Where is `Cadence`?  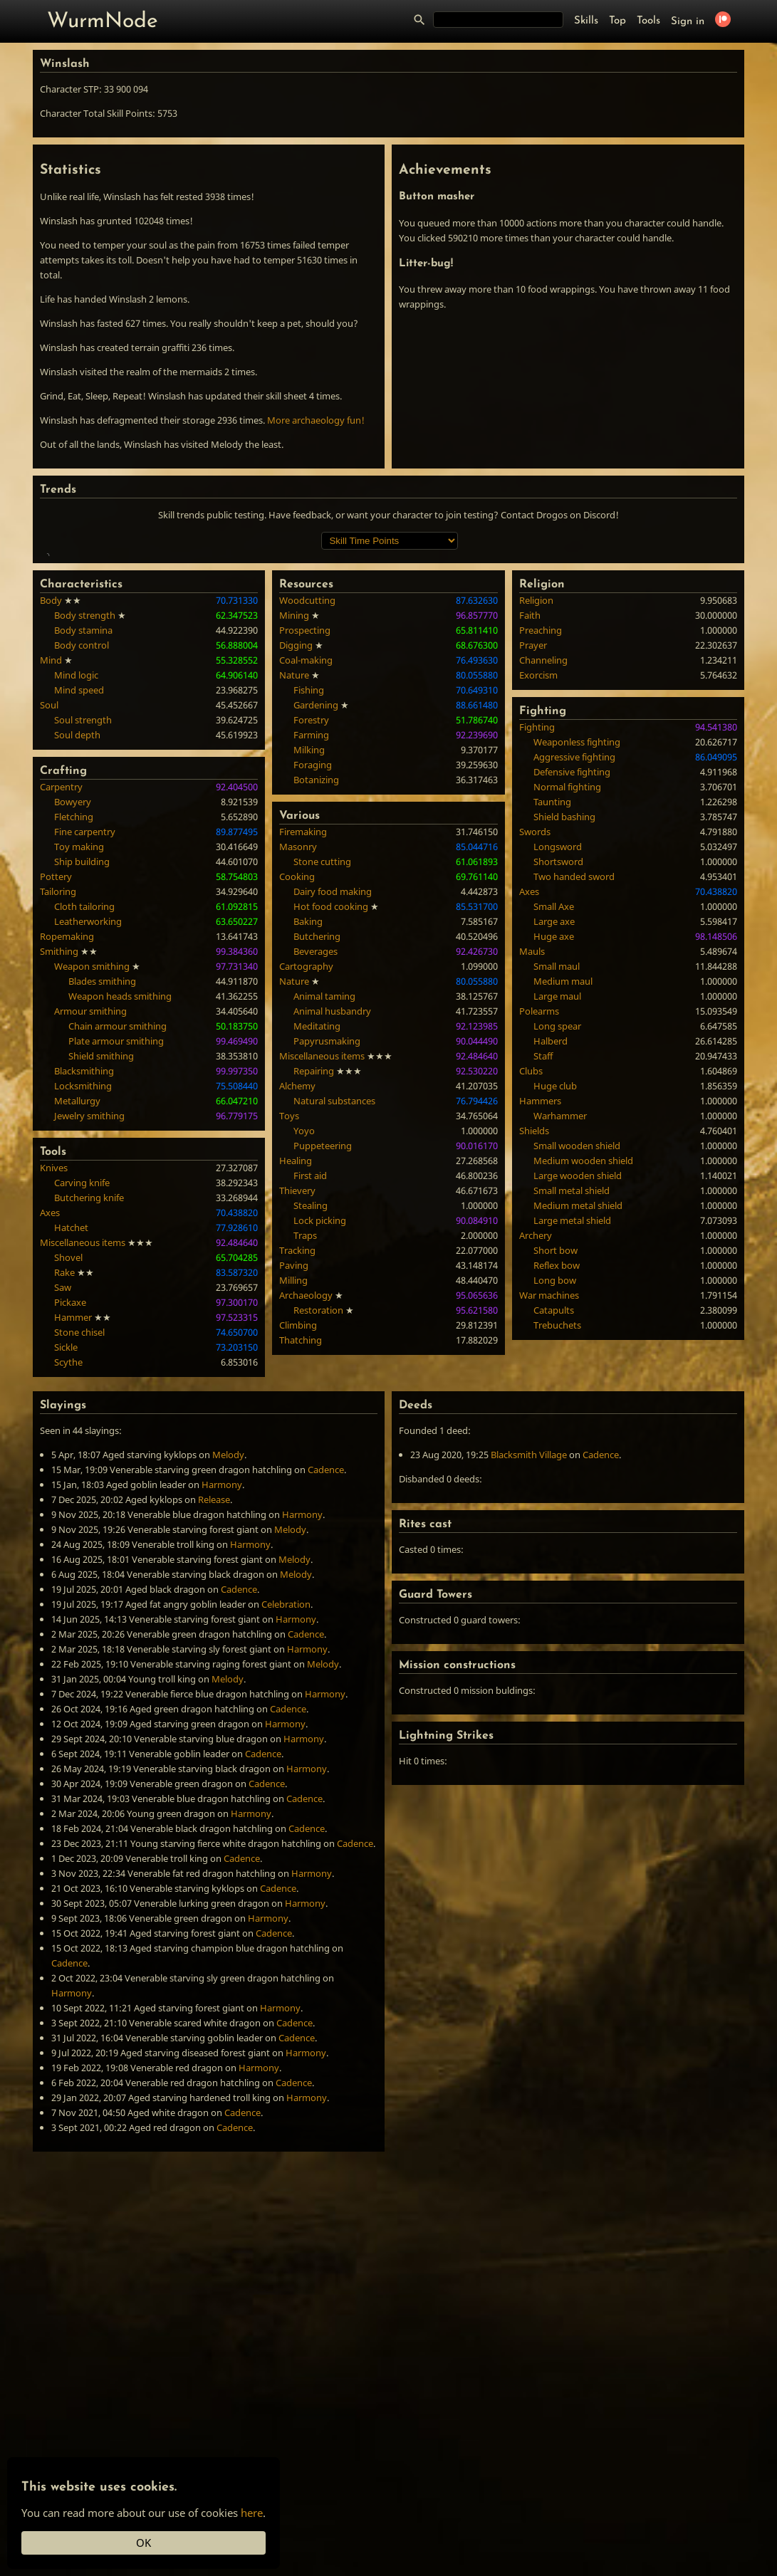
Cadence is located at coordinates (326, 1676).